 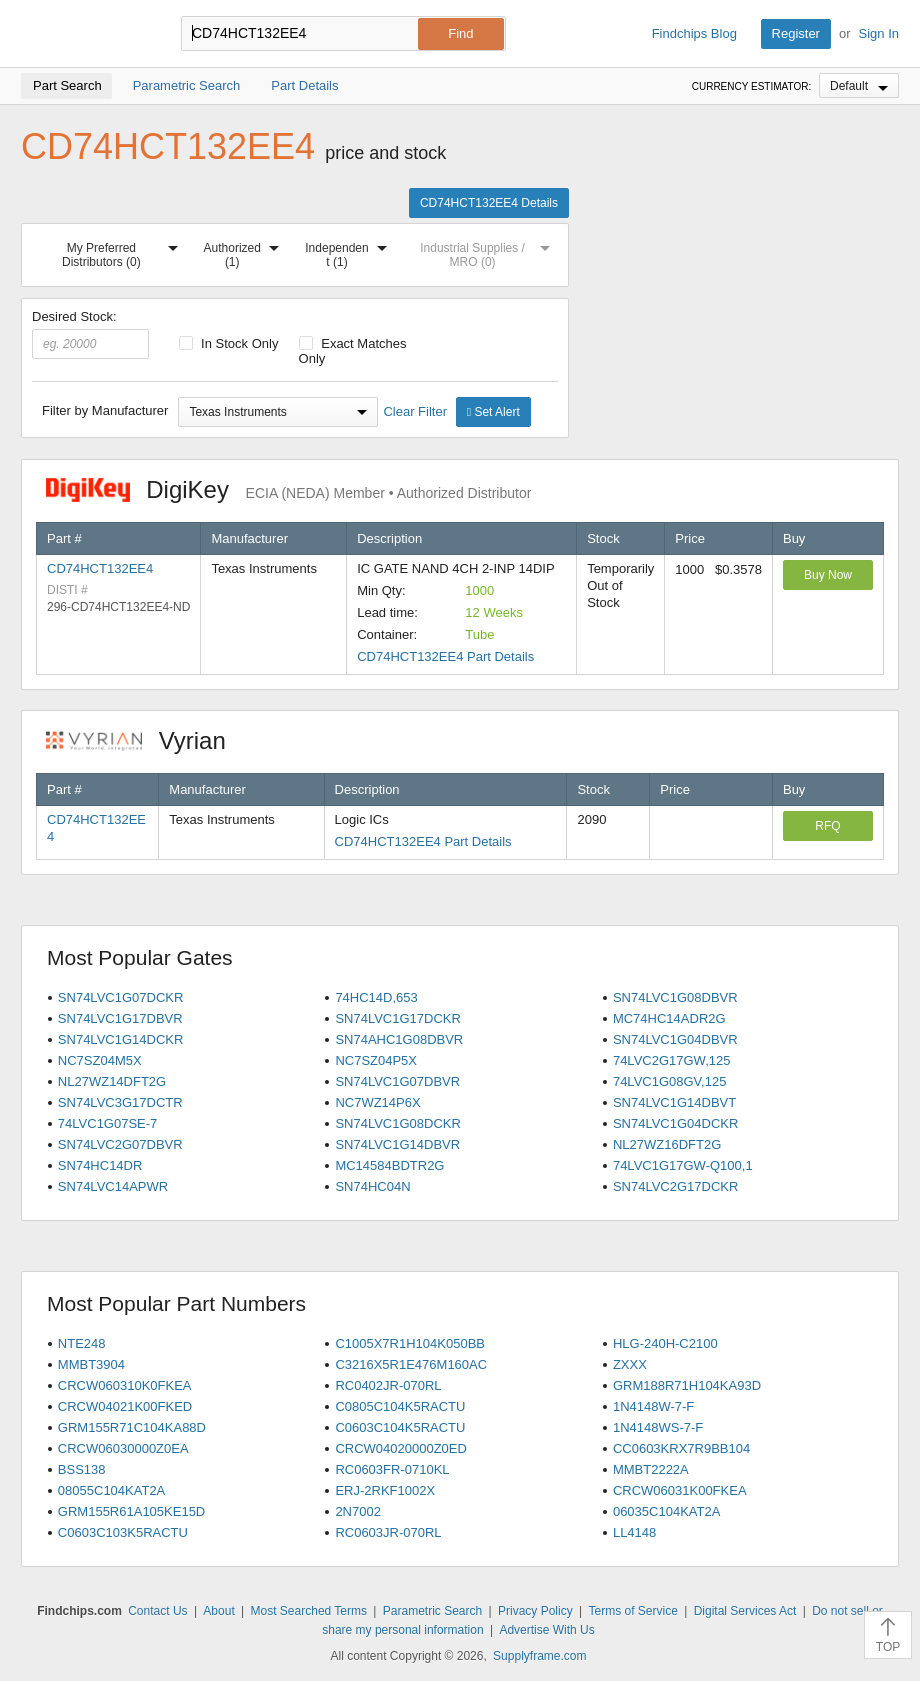 What do you see at coordinates (125, 1385) in the screenshot?
I see `CRCW060310K0FKEA` at bounding box center [125, 1385].